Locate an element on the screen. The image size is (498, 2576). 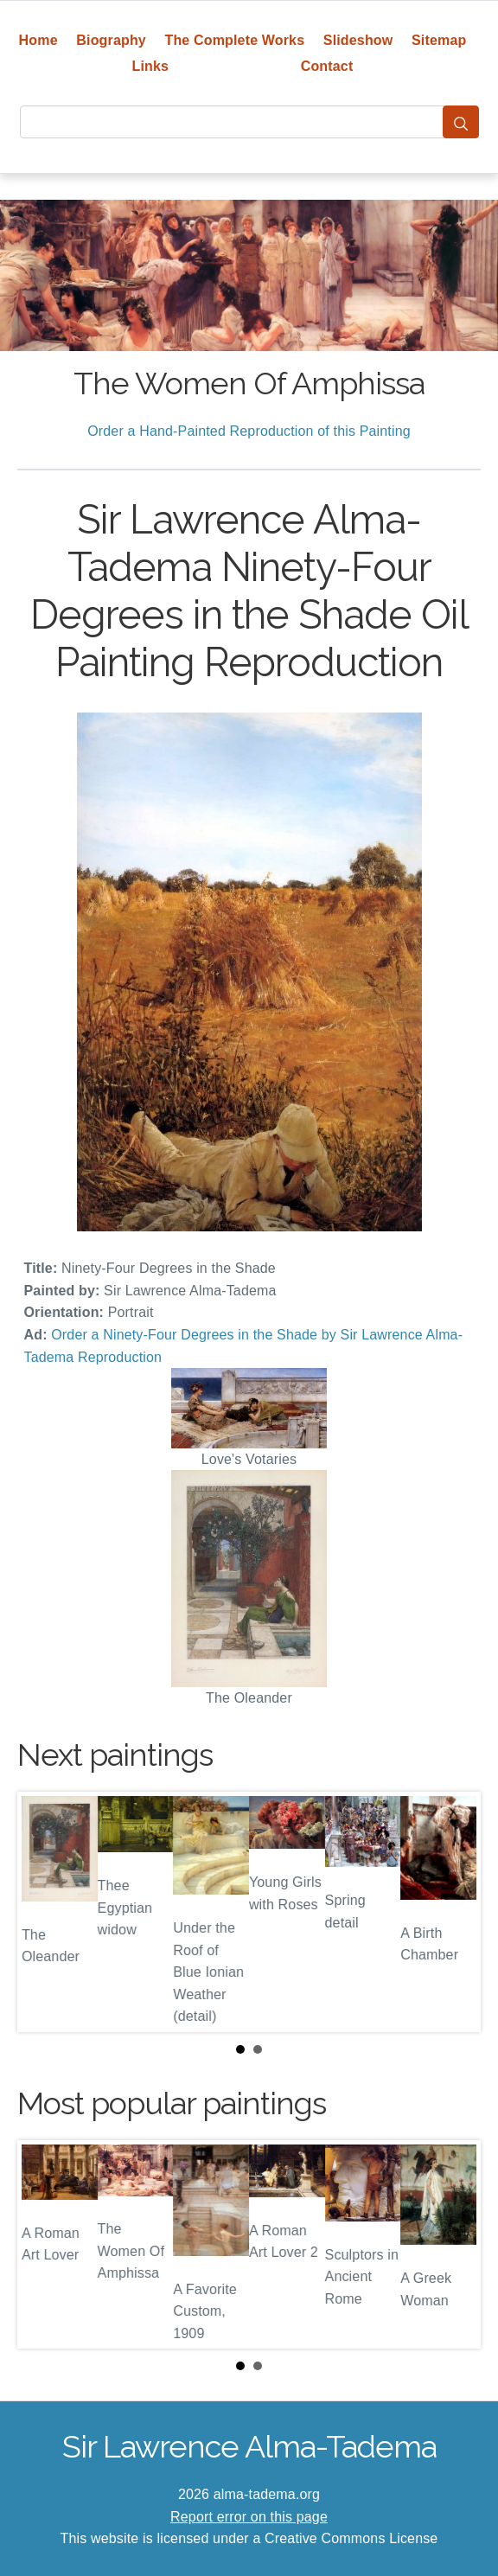
Links is located at coordinates (150, 66).